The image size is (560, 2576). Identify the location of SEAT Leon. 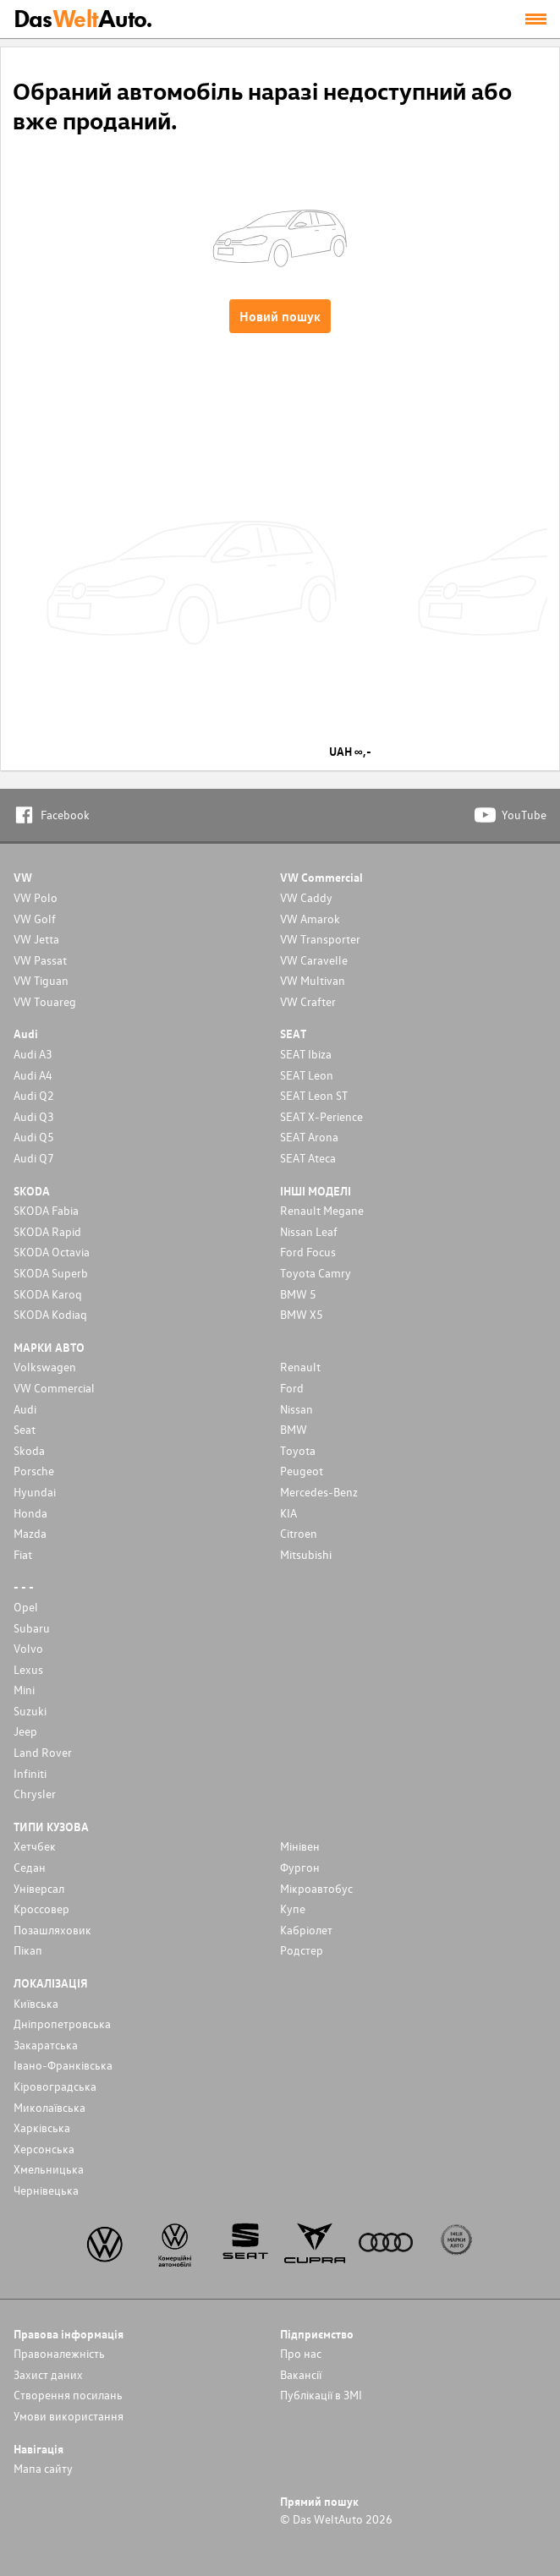
(306, 1075).